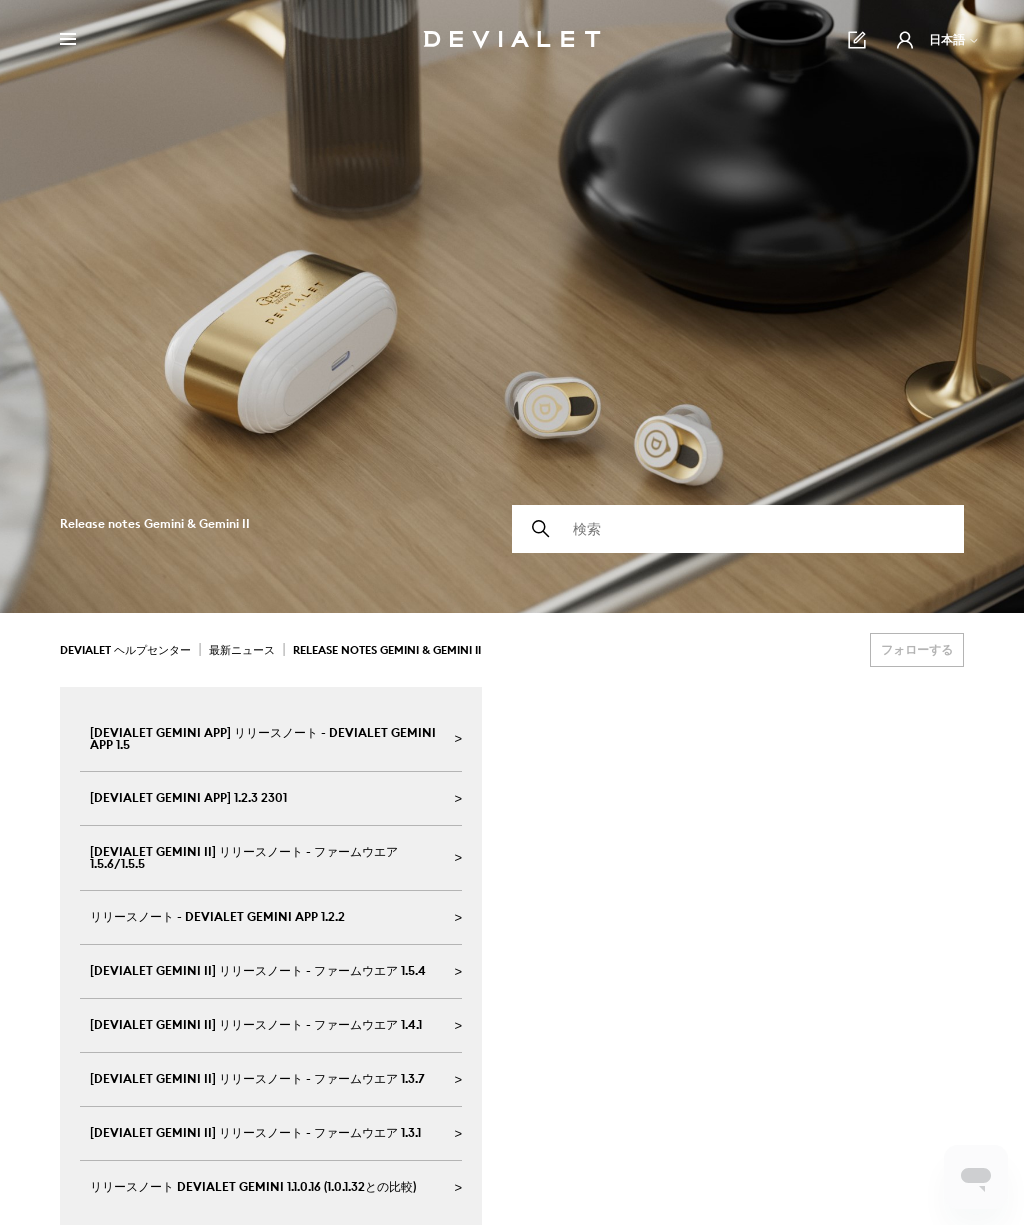 Image resolution: width=1024 pixels, height=1225 pixels. Describe the element at coordinates (242, 650) in the screenshot. I see `最新ニュース` at that location.